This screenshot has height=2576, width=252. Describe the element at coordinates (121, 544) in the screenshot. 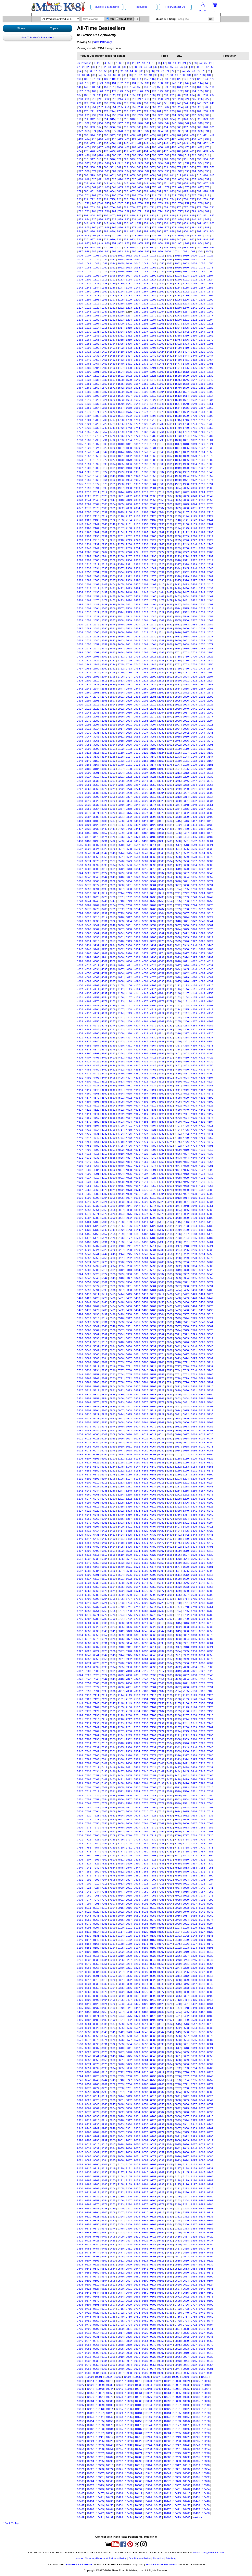

I see `2235` at that location.